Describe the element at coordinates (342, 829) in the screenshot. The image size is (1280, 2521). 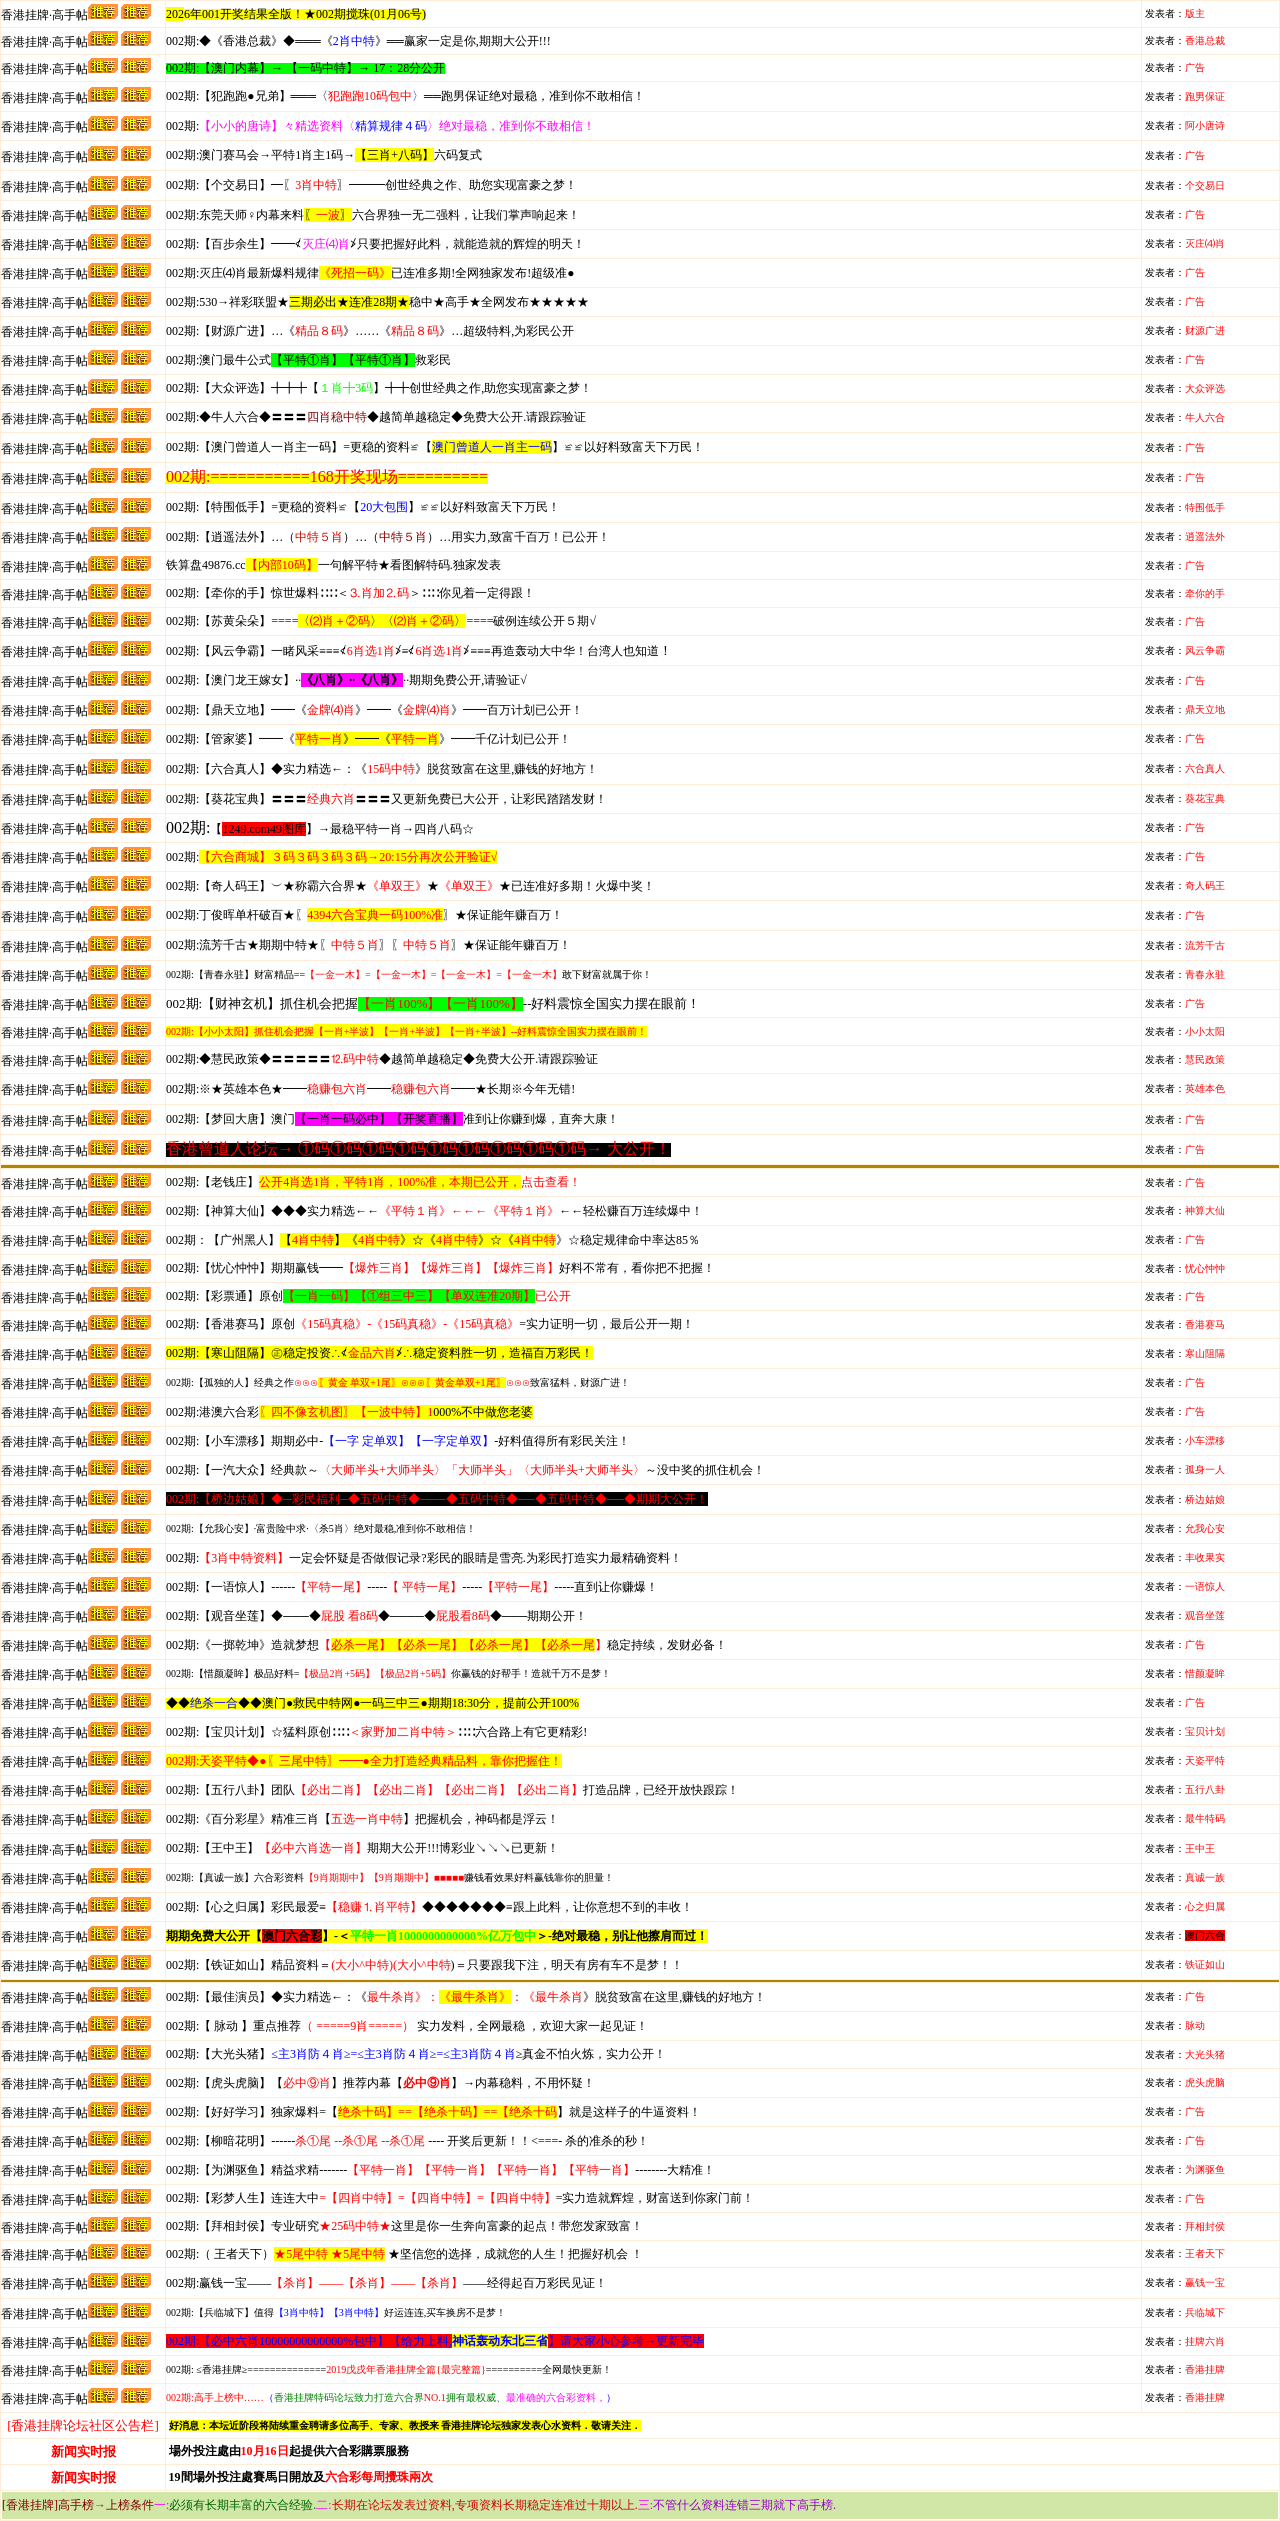
I see `【】→最稳平特一肖→四肖八码☆` at that location.